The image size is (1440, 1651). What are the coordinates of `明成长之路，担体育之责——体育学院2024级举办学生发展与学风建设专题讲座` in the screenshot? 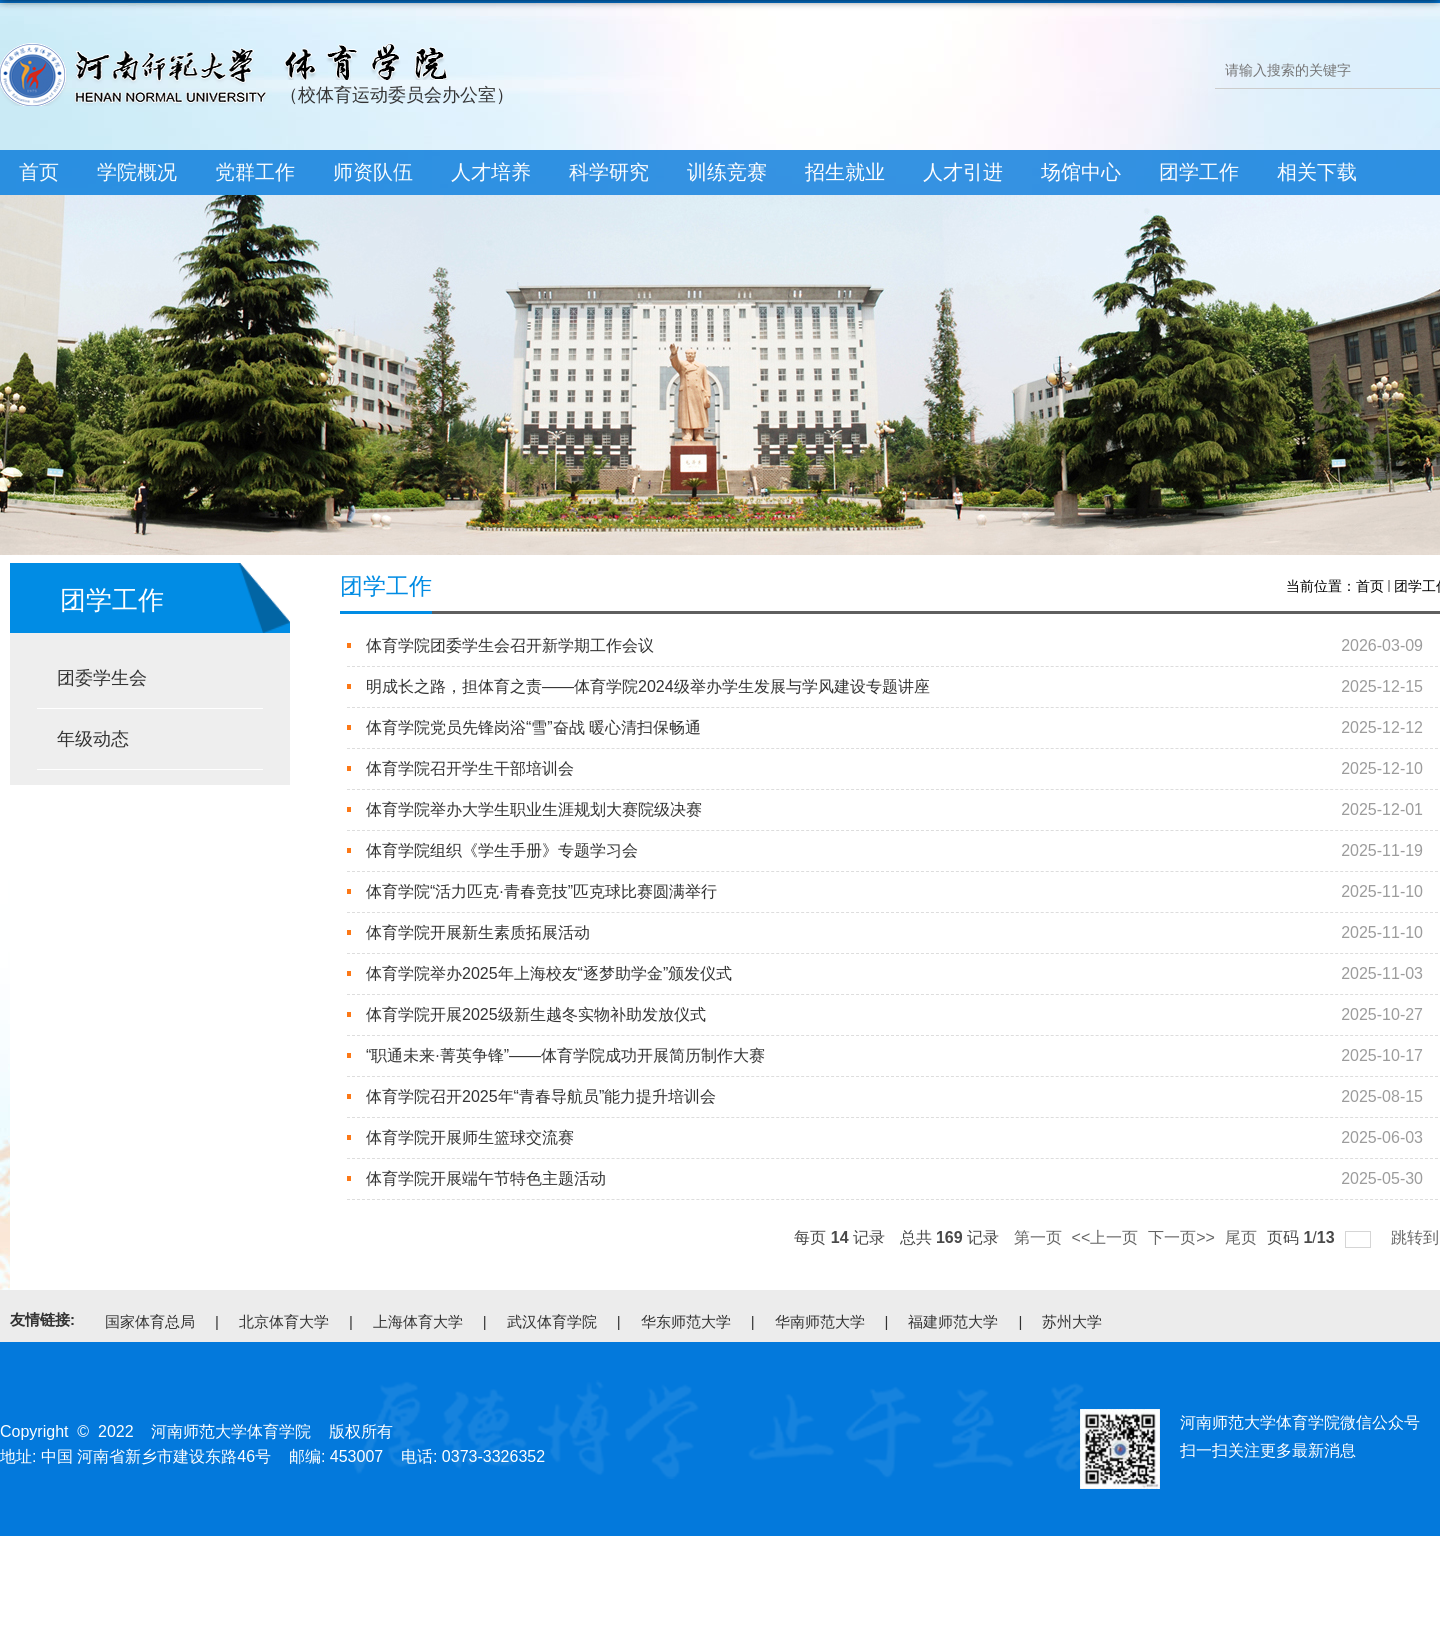 It's located at (647, 686).